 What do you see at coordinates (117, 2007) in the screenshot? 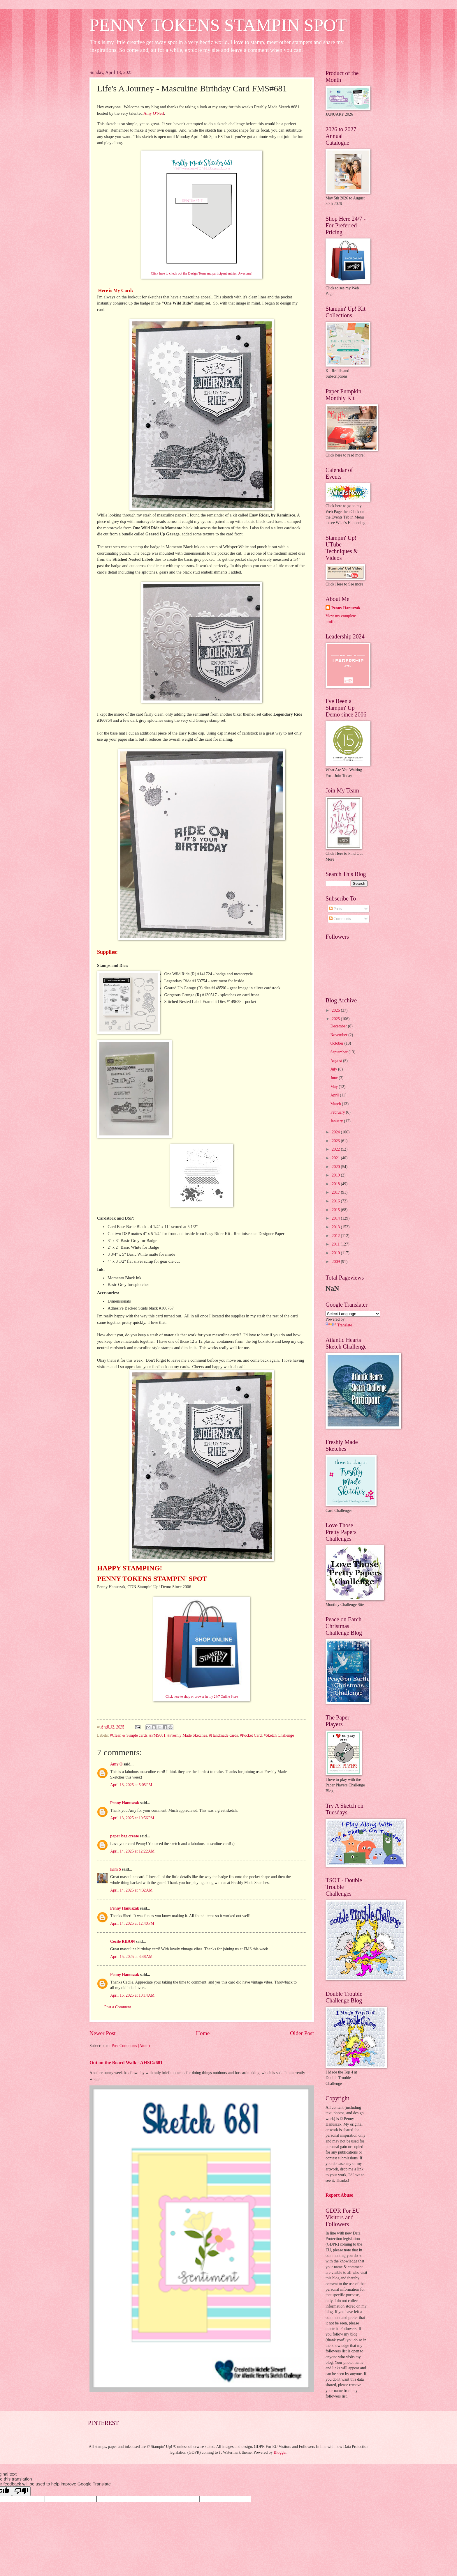
I see `Post a Comment` at bounding box center [117, 2007].